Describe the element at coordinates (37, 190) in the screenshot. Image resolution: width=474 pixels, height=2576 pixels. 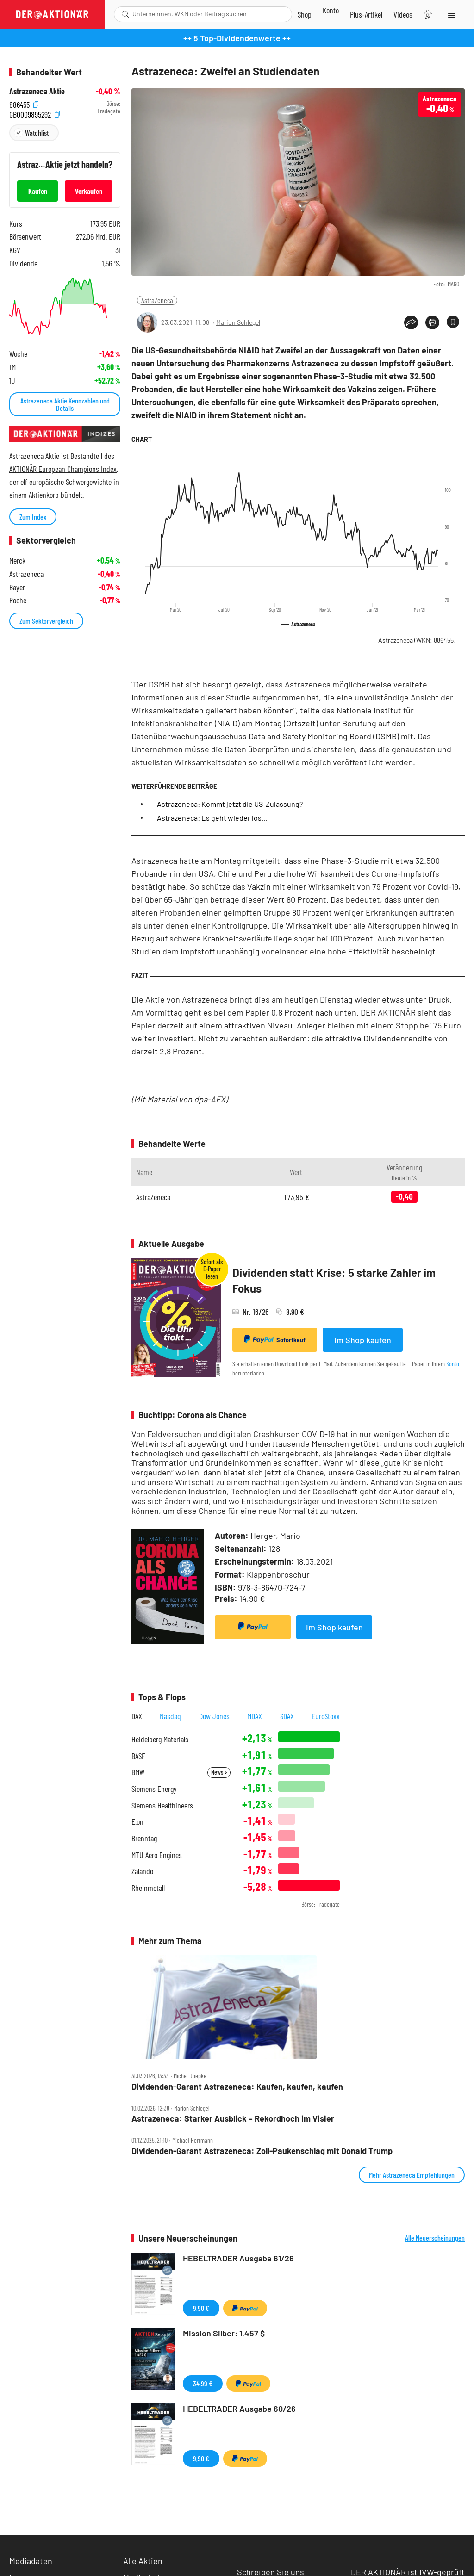
I see `Kaufen` at that location.